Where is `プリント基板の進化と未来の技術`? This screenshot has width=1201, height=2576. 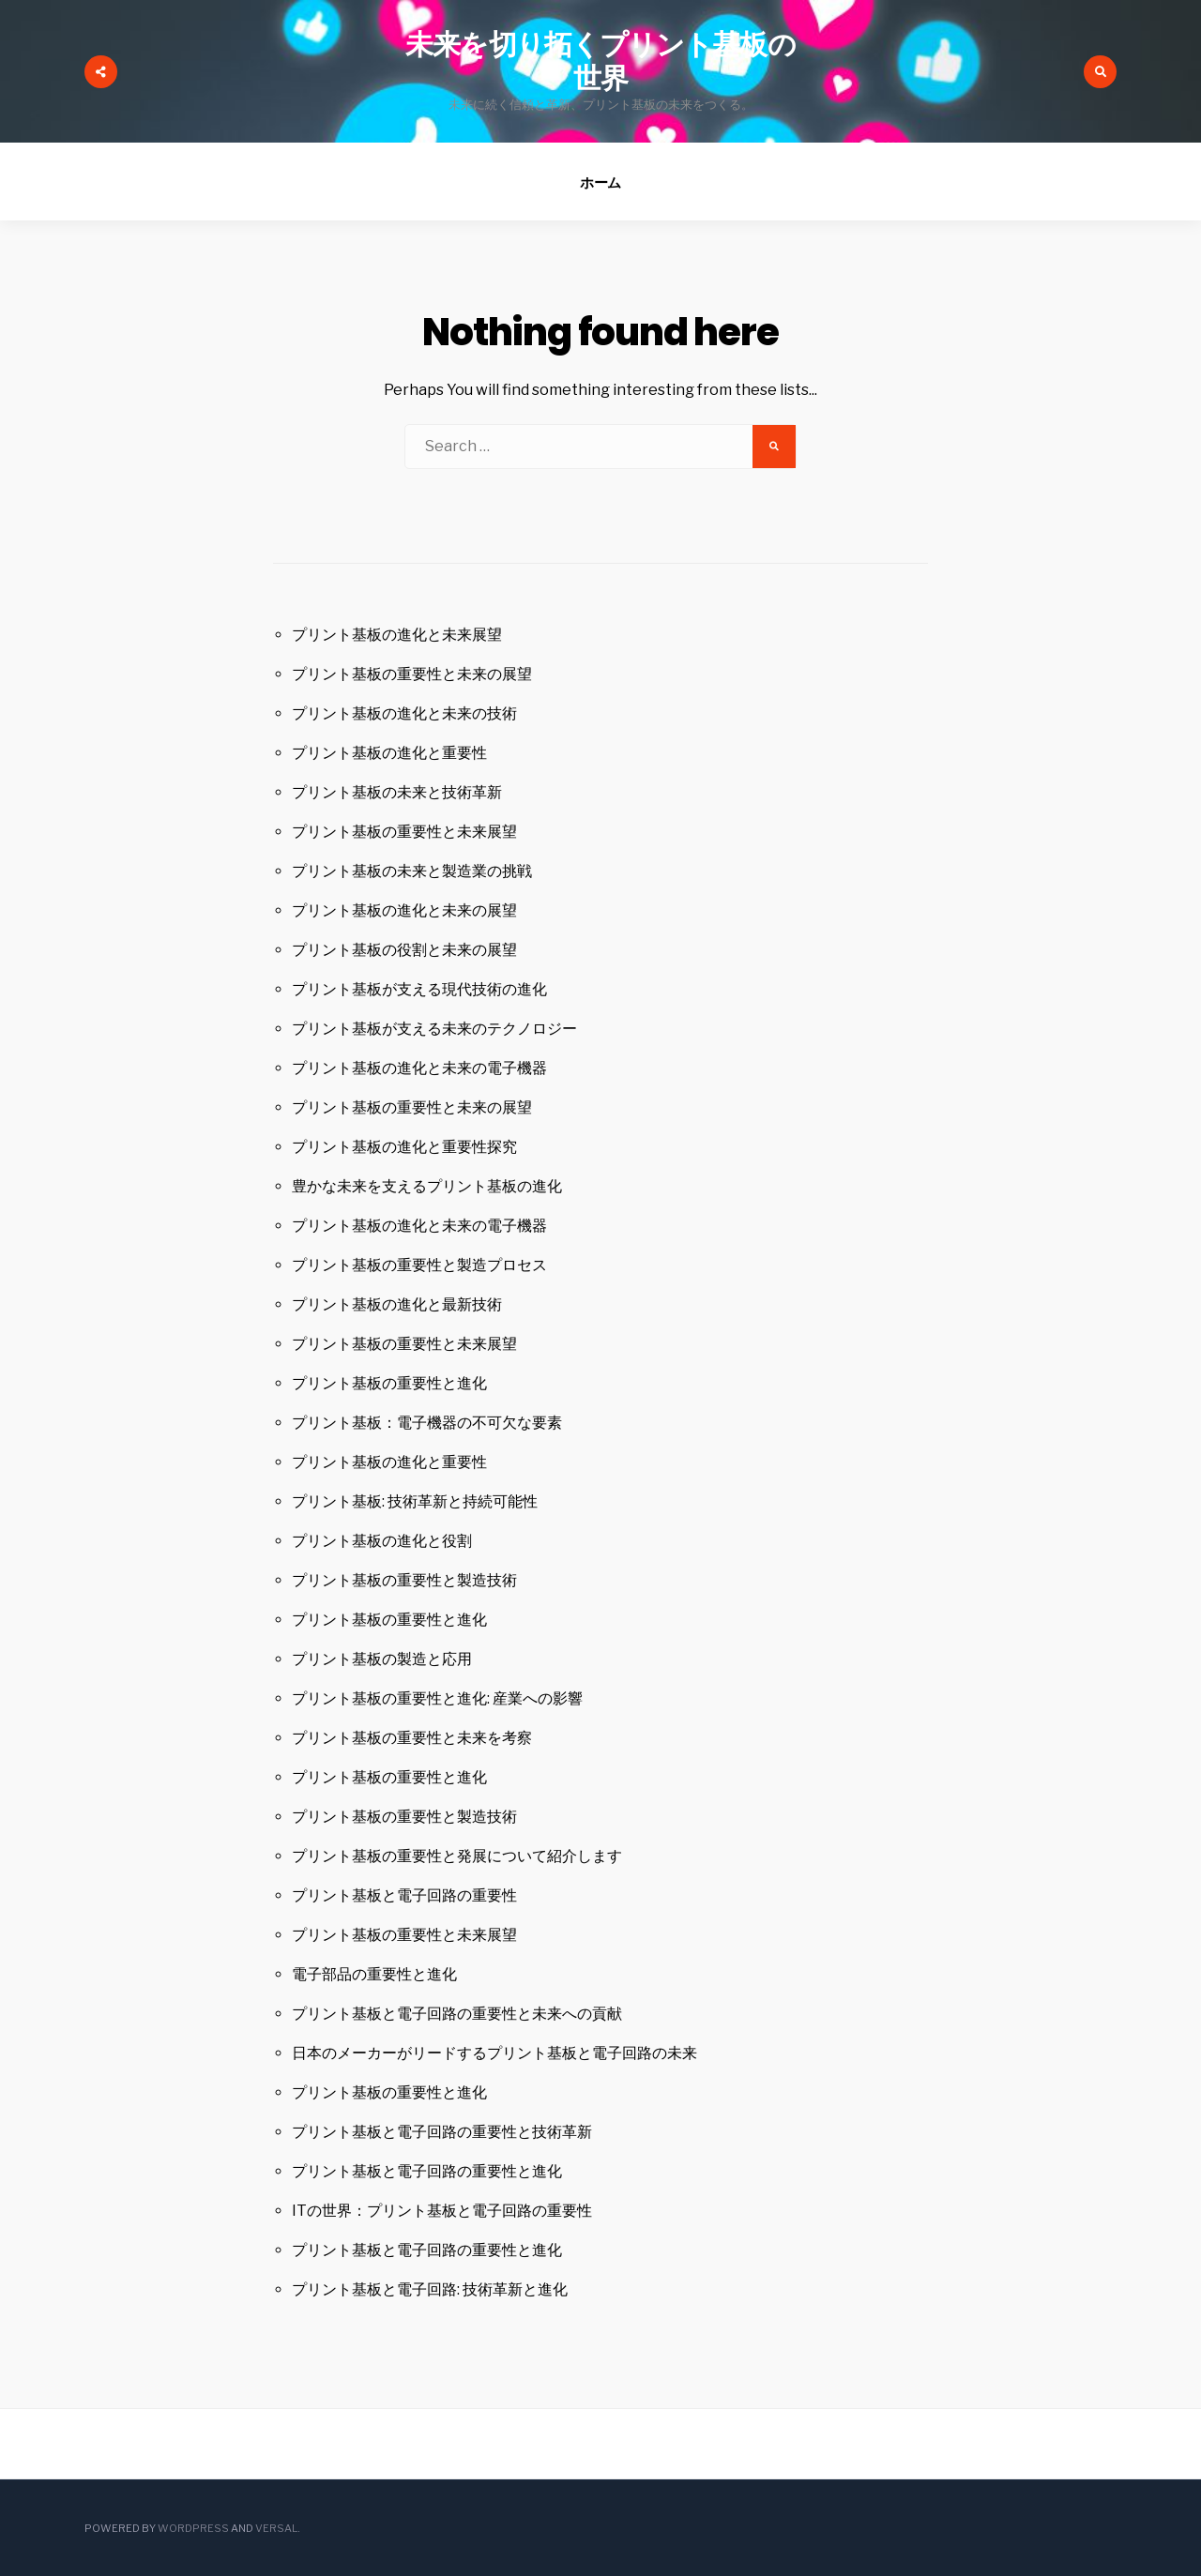 プリント基板の進化と未来の技術 is located at coordinates (404, 713).